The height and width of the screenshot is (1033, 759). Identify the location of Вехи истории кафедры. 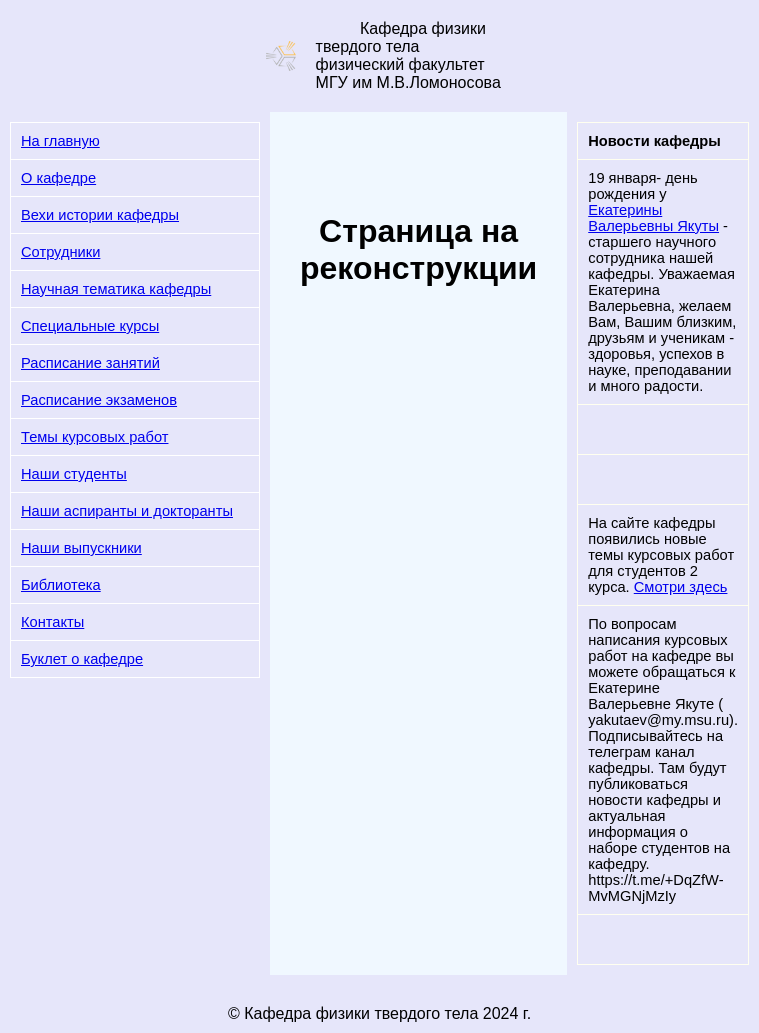
(100, 215).